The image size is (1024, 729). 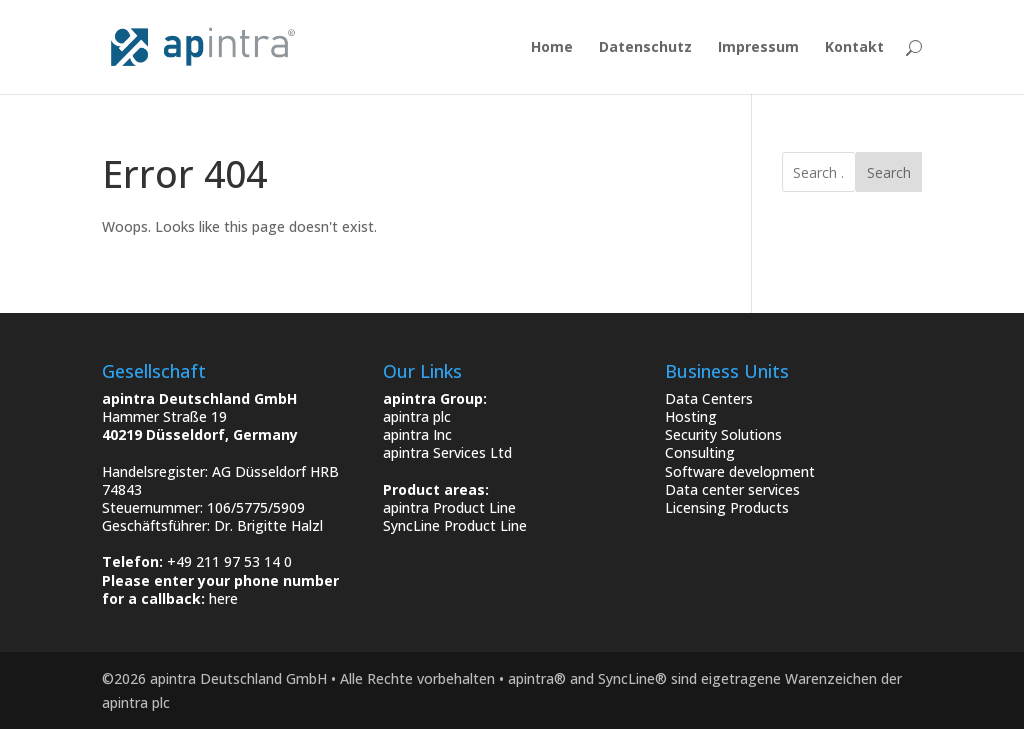 I want to click on Home, so click(x=552, y=48).